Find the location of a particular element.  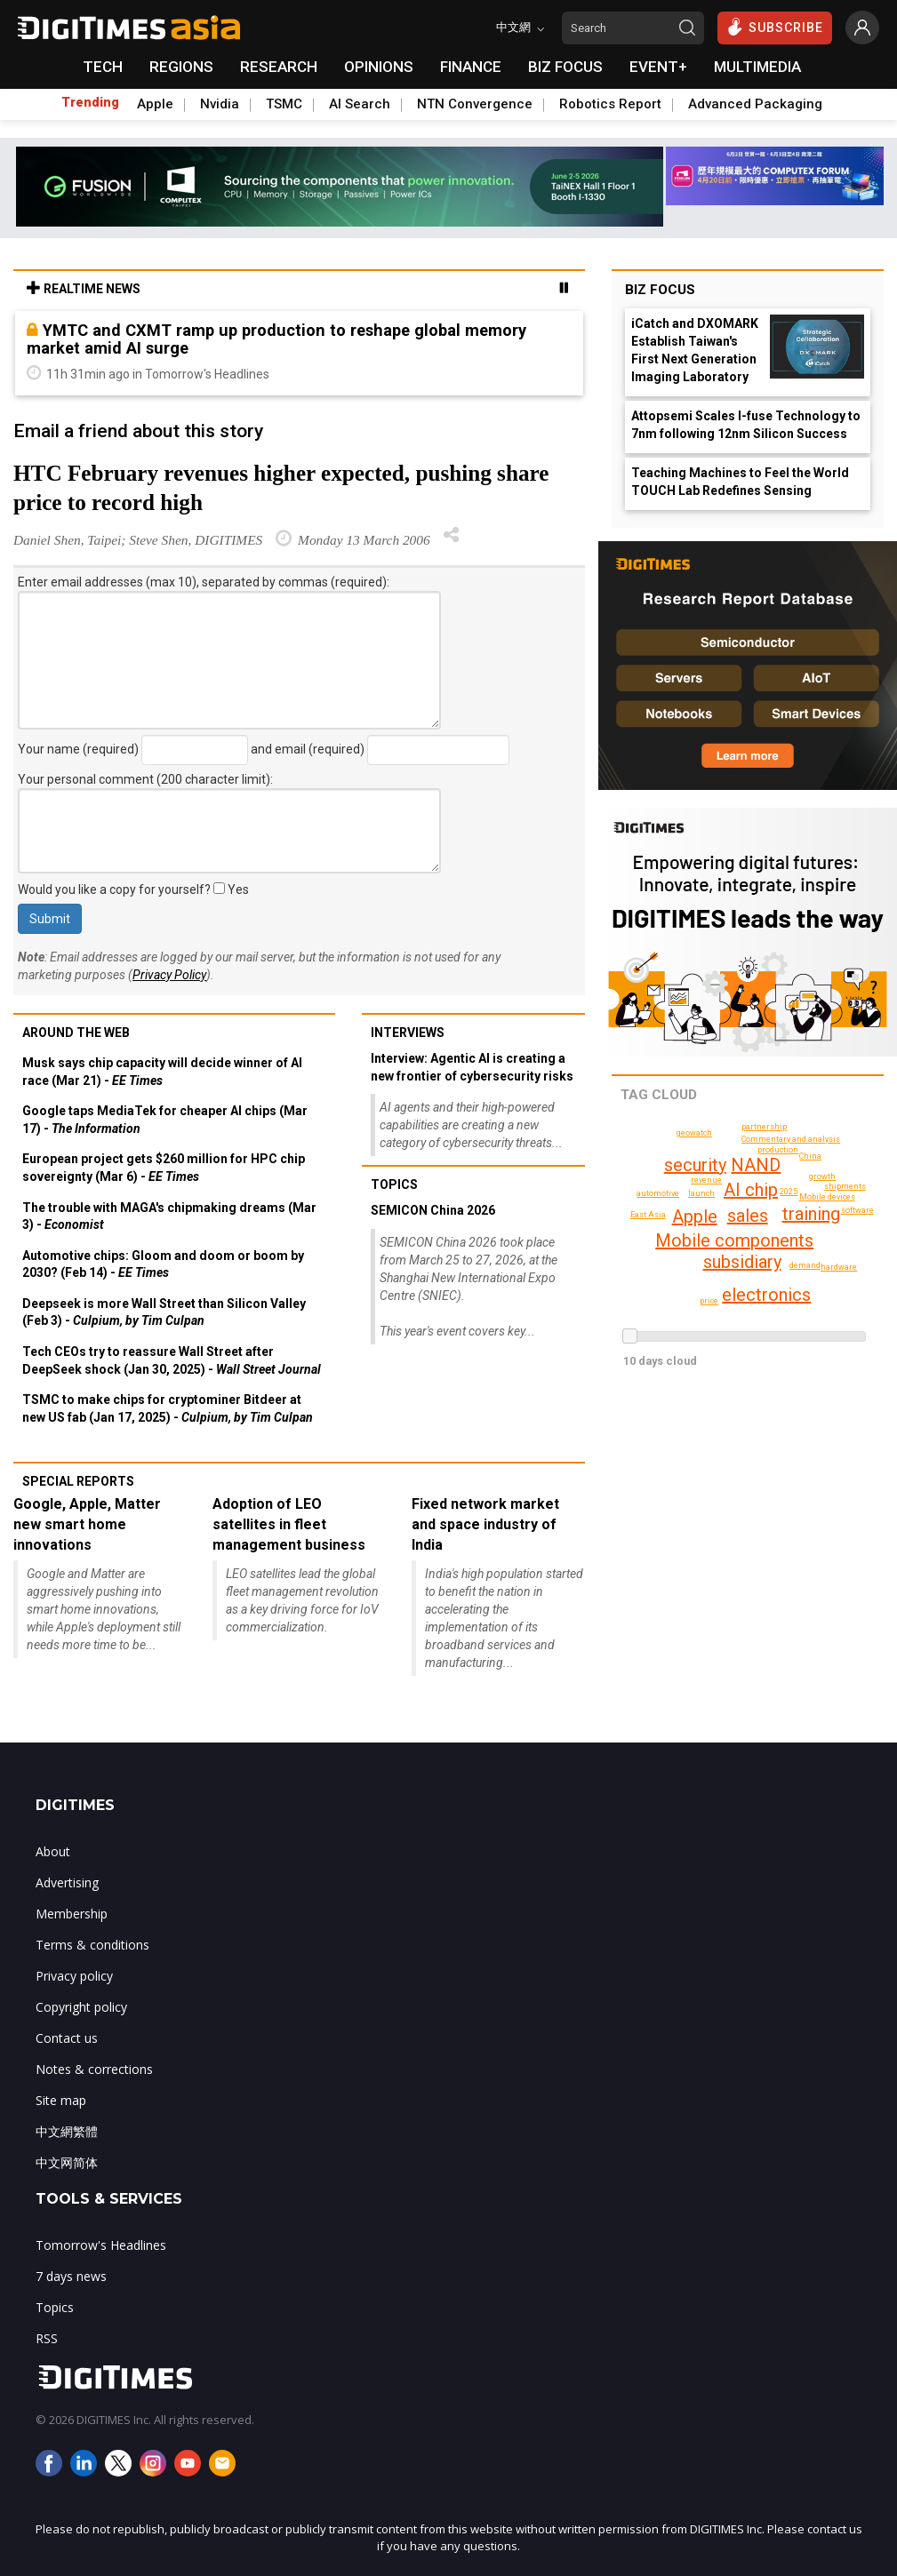

Membership is located at coordinates (72, 1913).